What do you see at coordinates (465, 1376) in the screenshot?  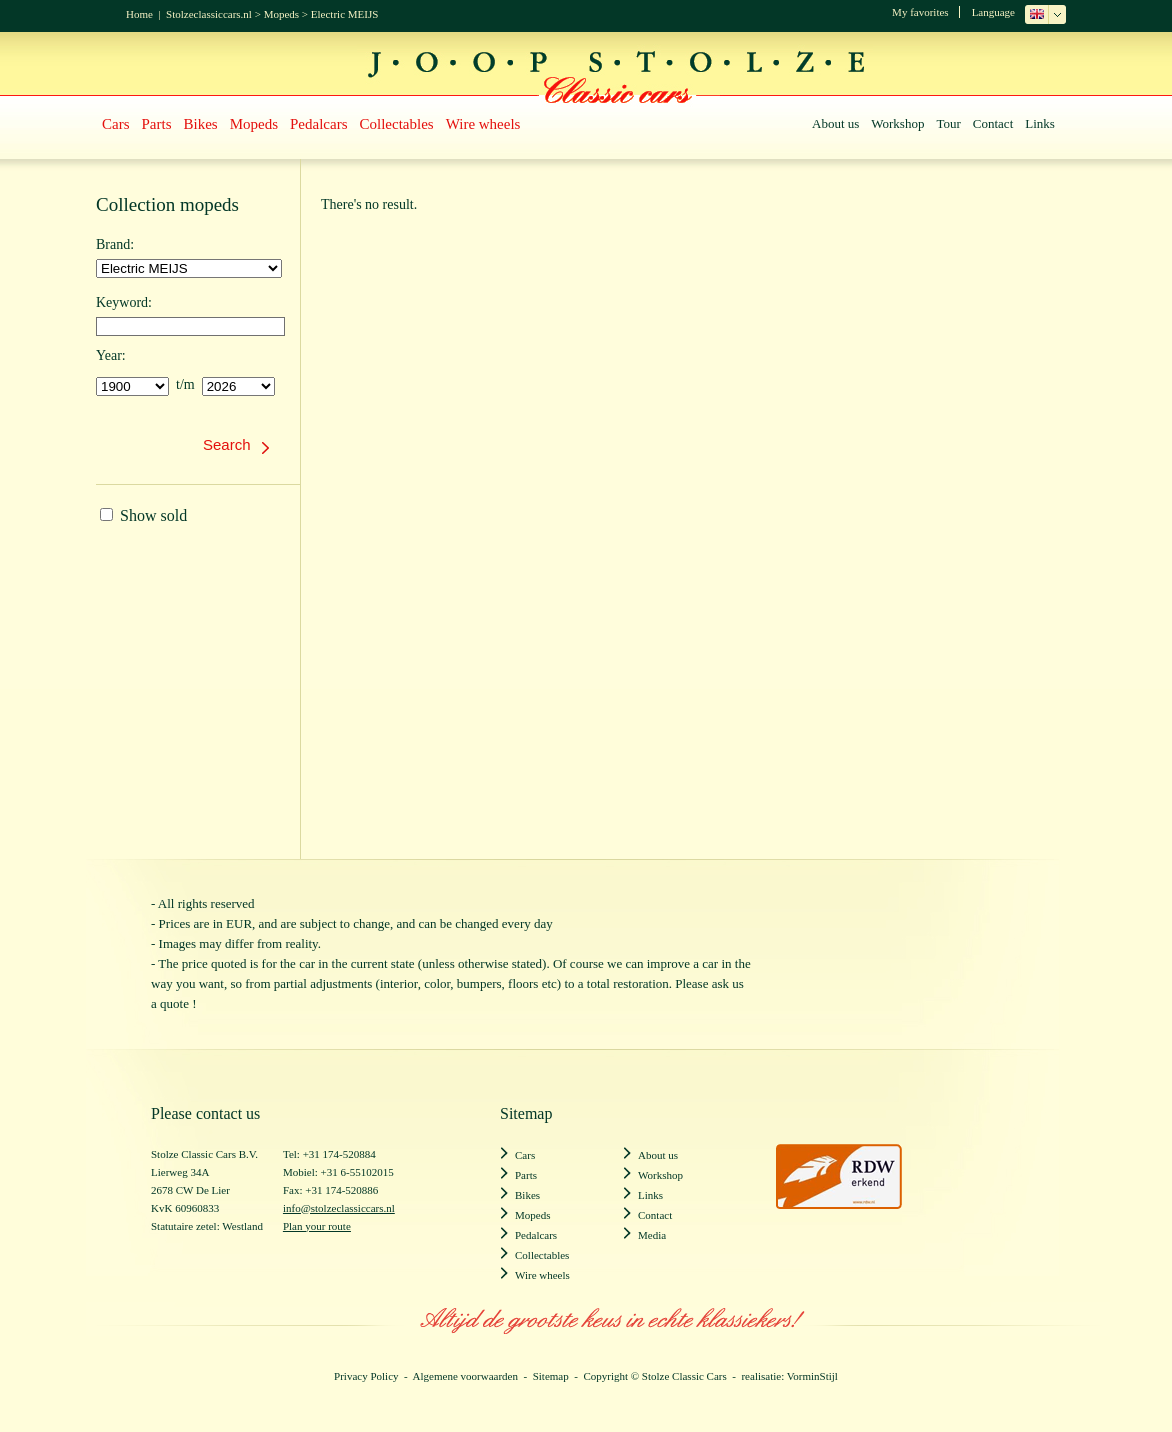 I see `Algemene voorwaarden` at bounding box center [465, 1376].